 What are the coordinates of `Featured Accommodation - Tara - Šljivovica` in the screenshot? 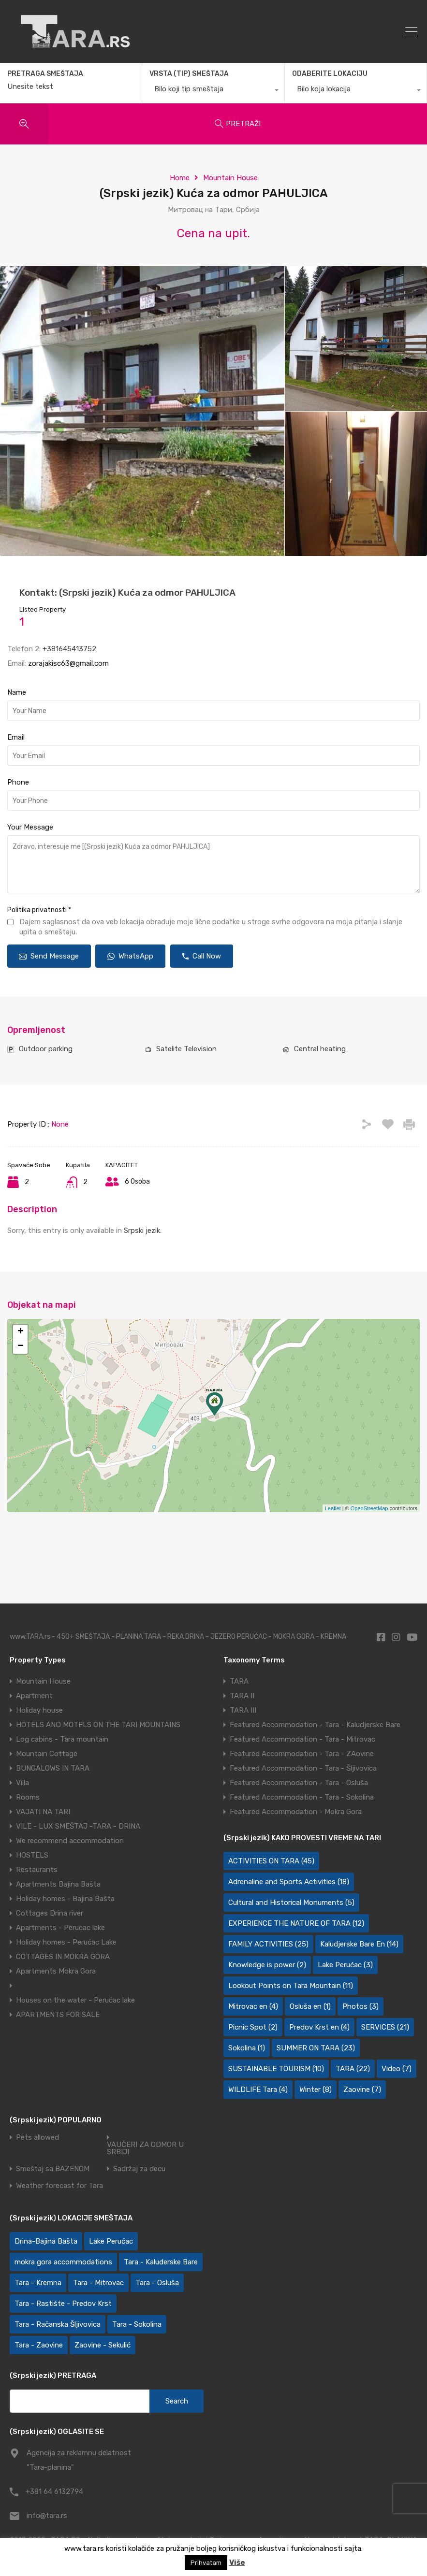 It's located at (303, 1768).